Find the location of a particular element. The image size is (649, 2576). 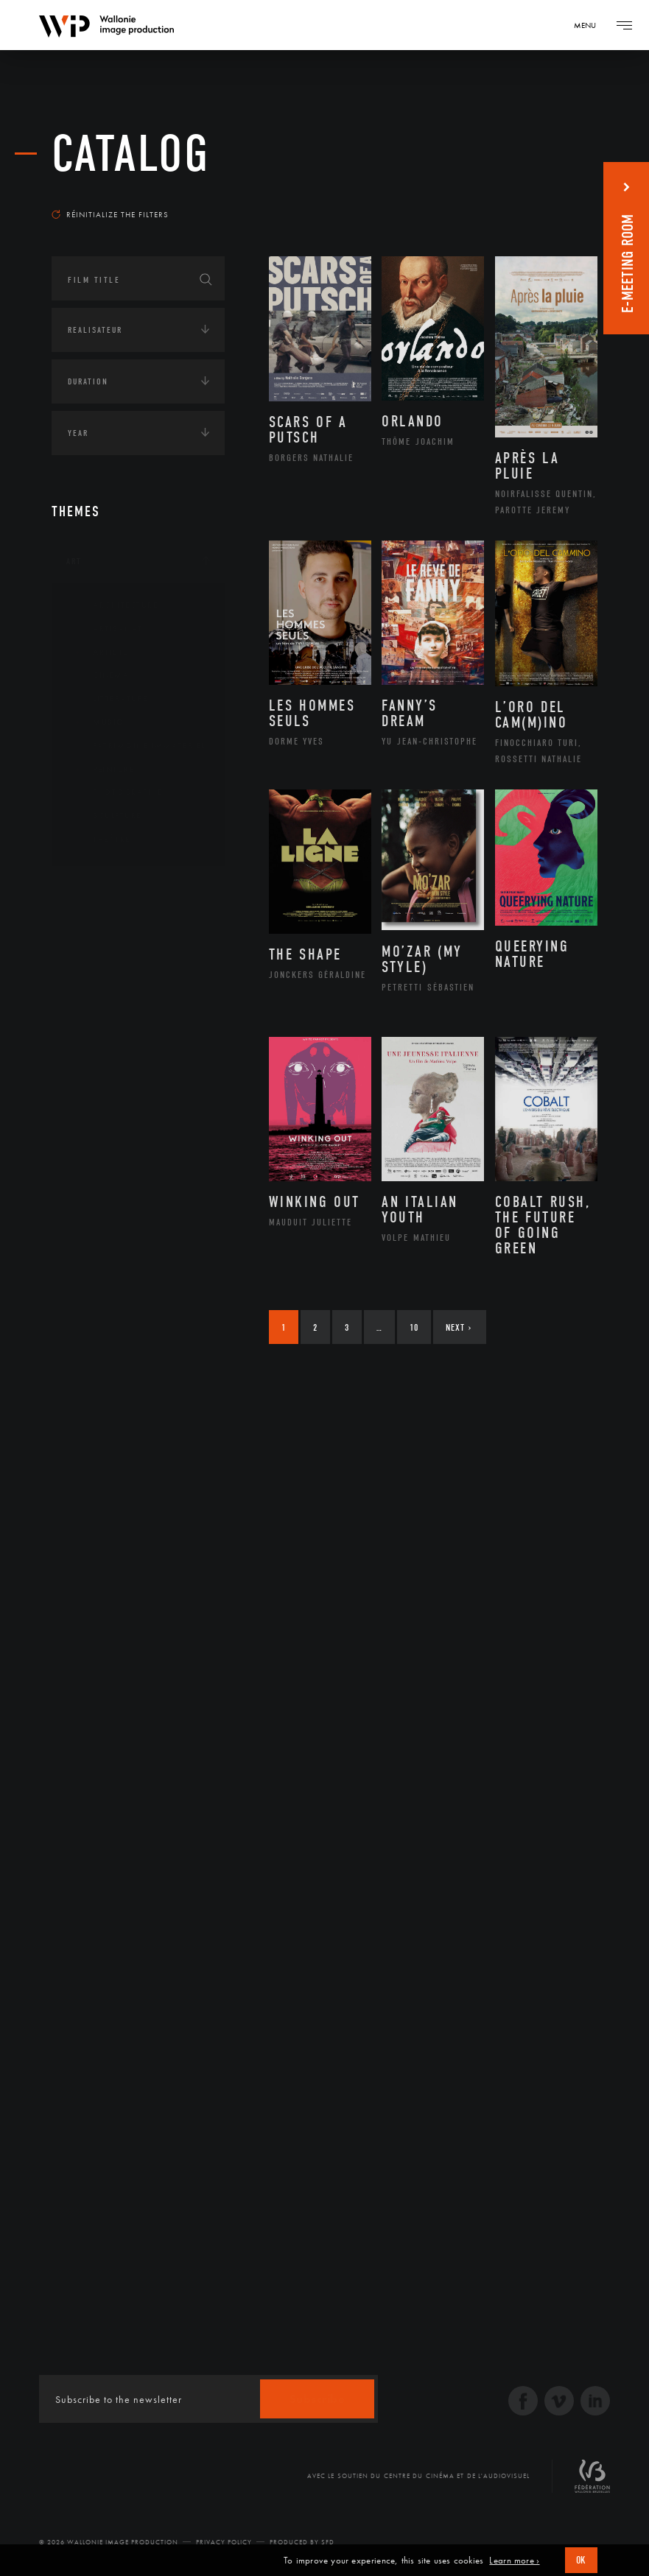

Sculpture is located at coordinates (105, 816).